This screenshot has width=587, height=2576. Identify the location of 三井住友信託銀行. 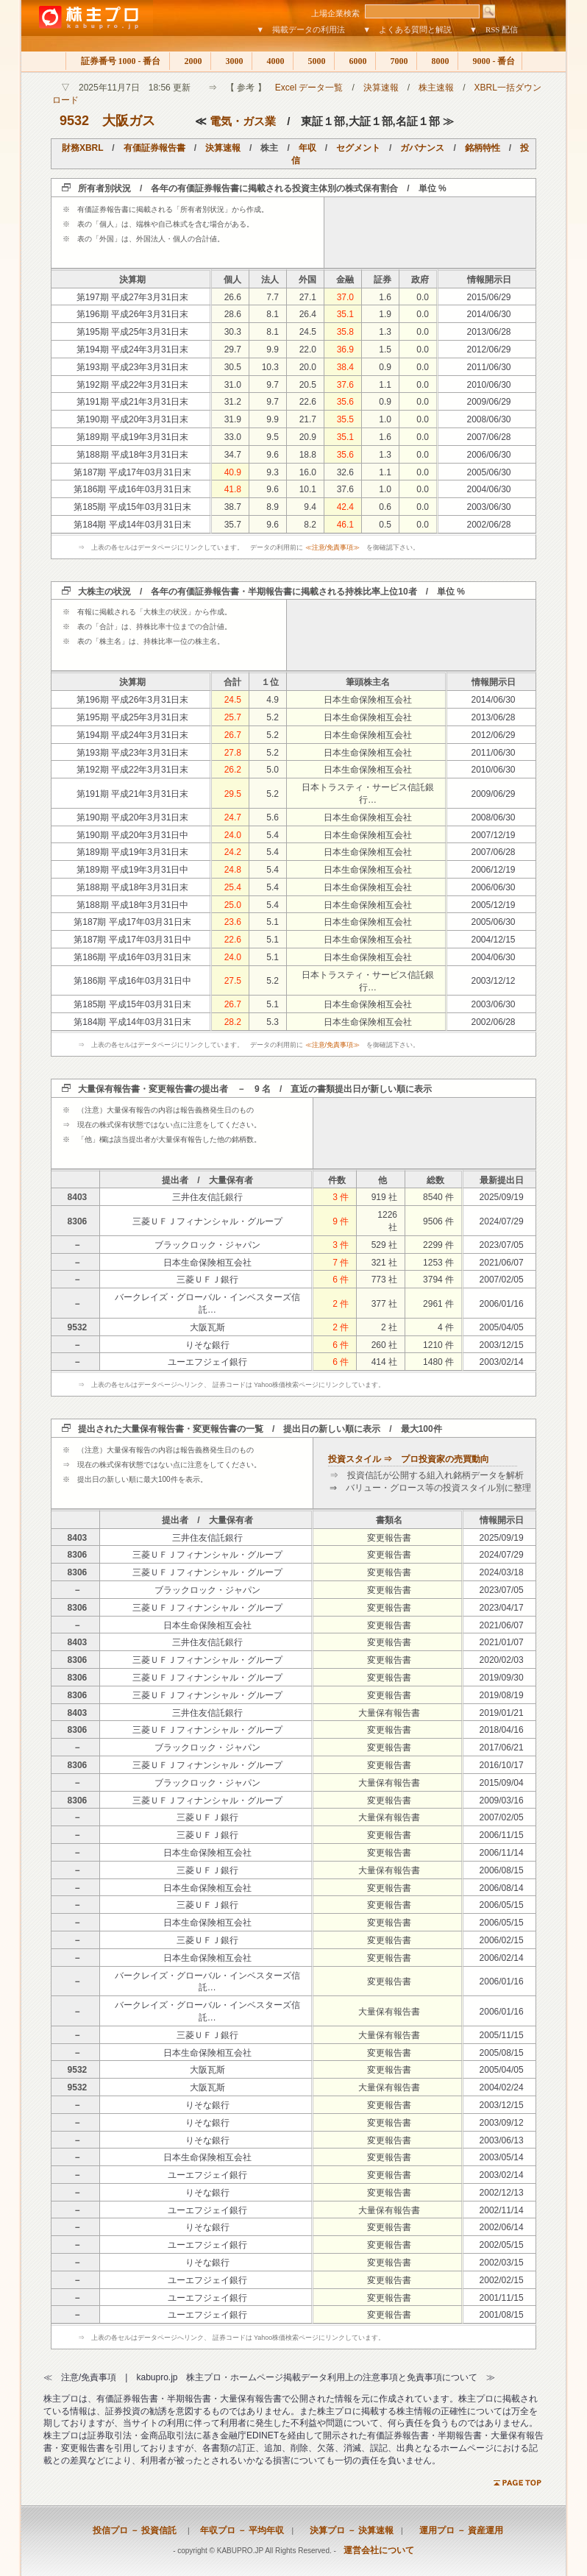
(207, 1197).